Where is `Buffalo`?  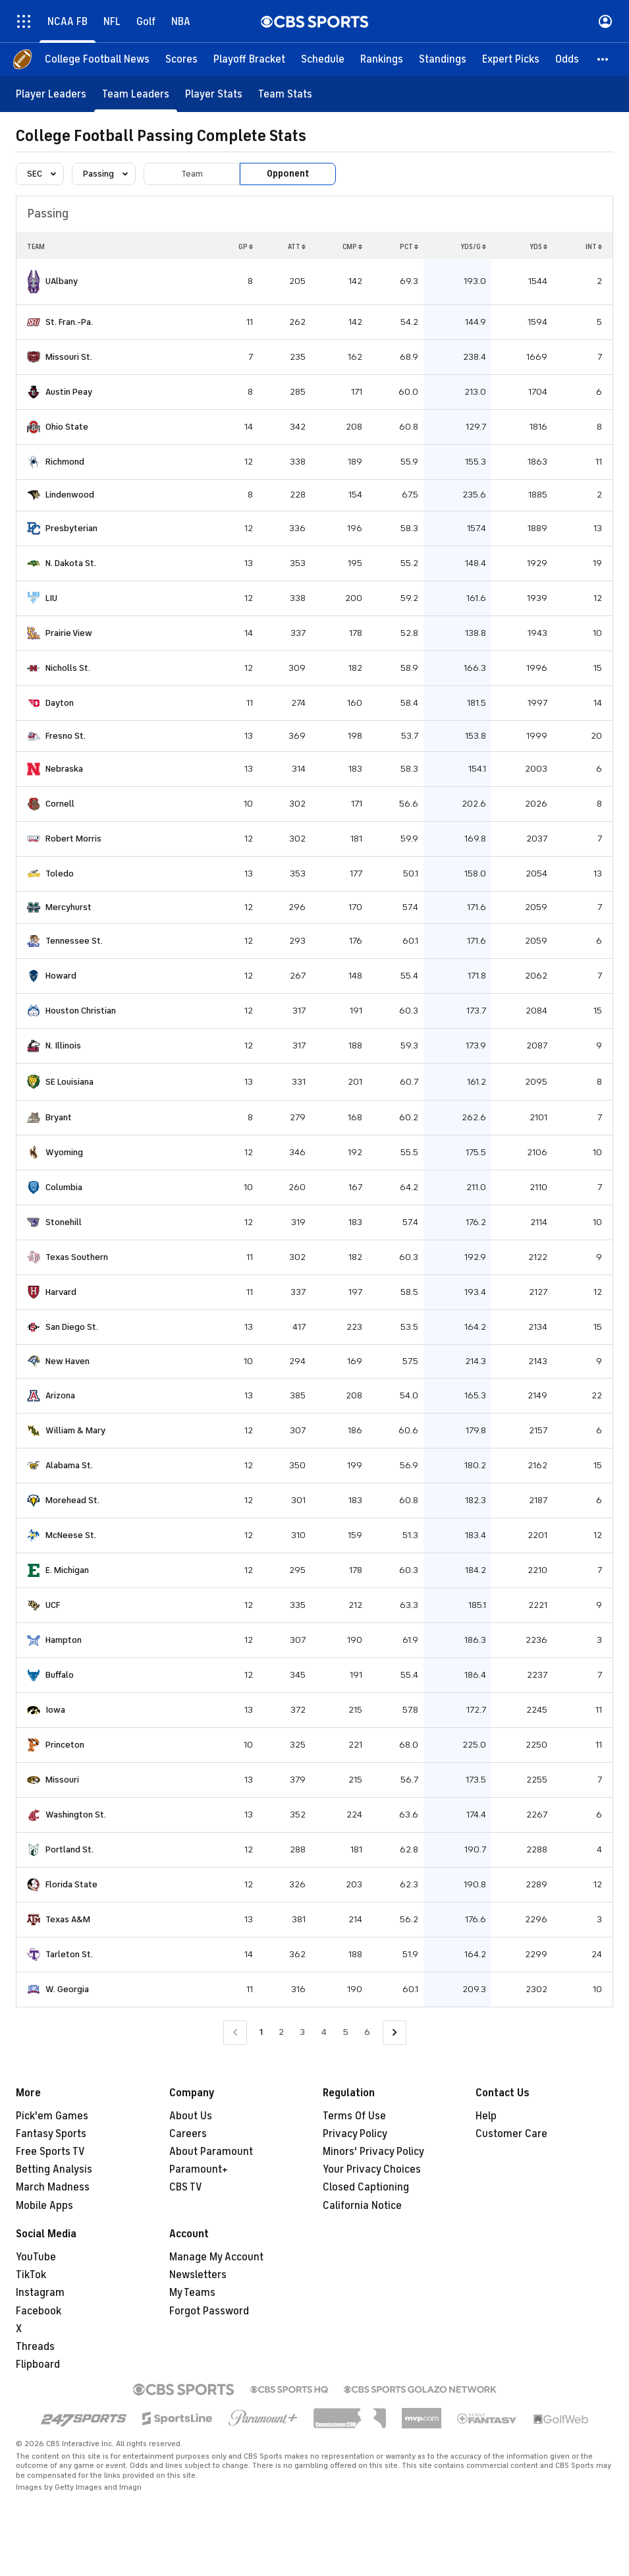 Buffalo is located at coordinates (59, 1674).